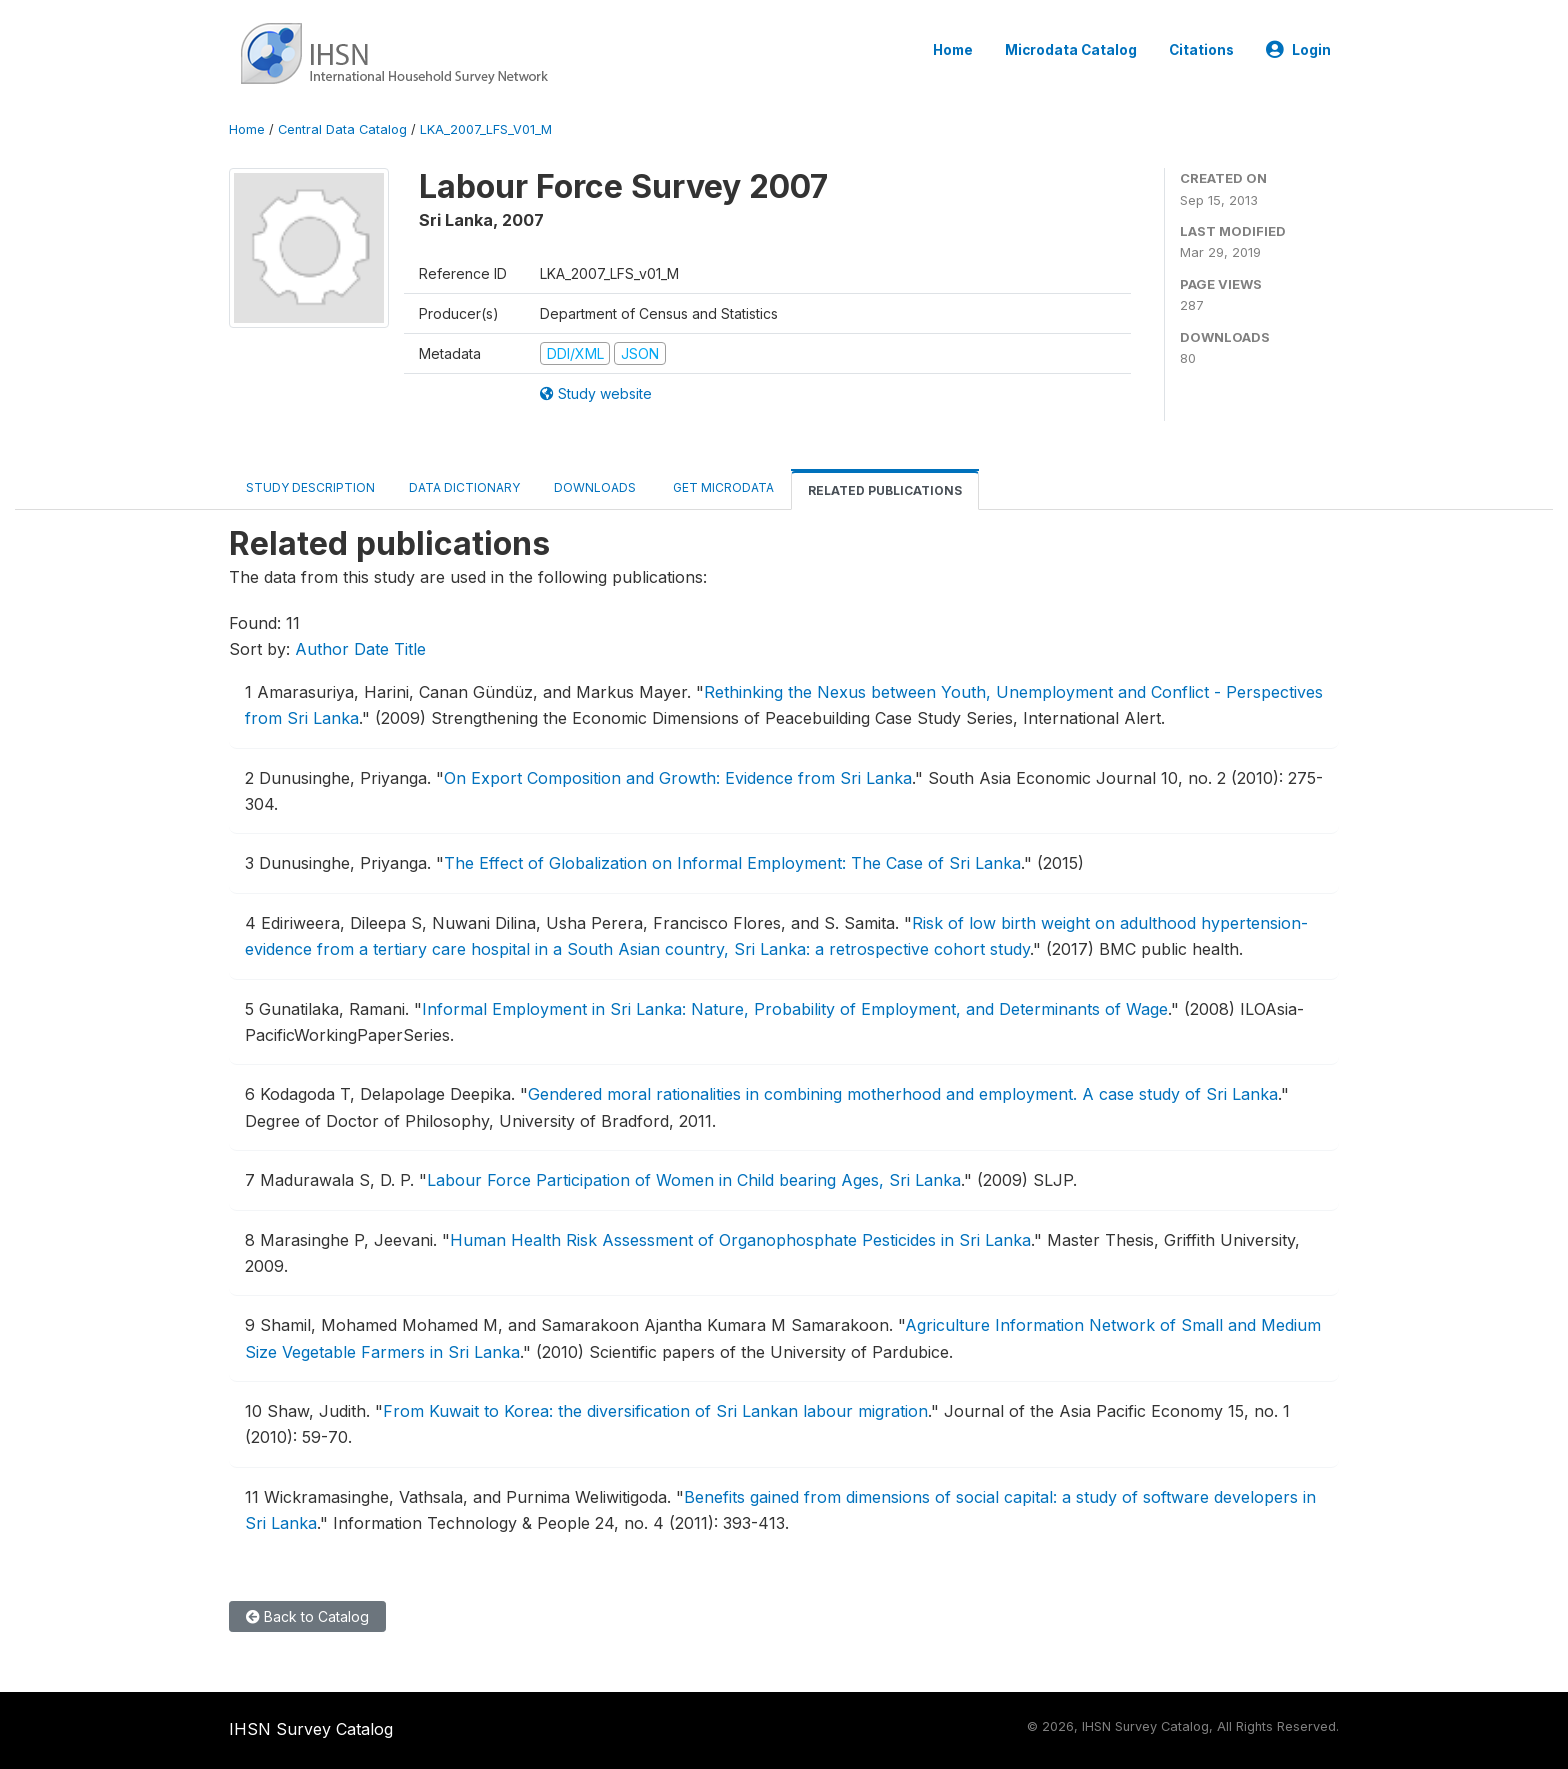 This screenshot has height=1769, width=1568. What do you see at coordinates (342, 129) in the screenshot?
I see `Central Data Catalog` at bounding box center [342, 129].